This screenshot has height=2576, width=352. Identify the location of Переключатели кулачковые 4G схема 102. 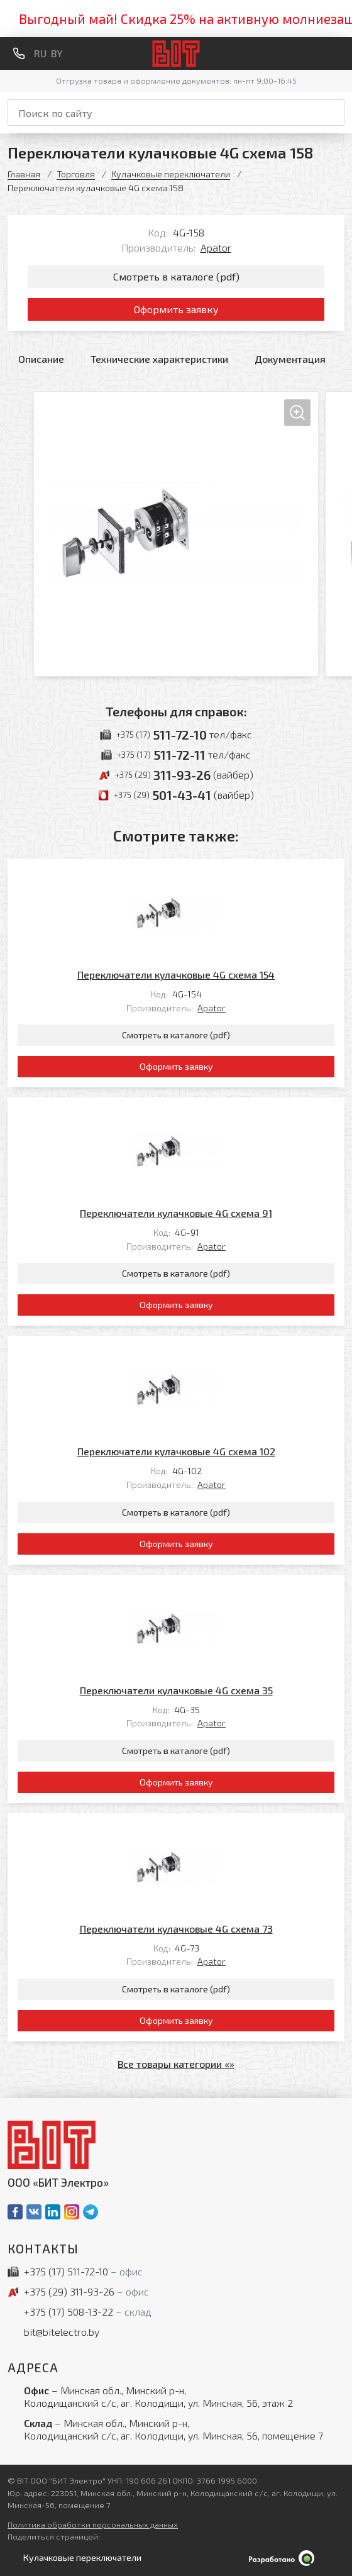
(176, 1451).